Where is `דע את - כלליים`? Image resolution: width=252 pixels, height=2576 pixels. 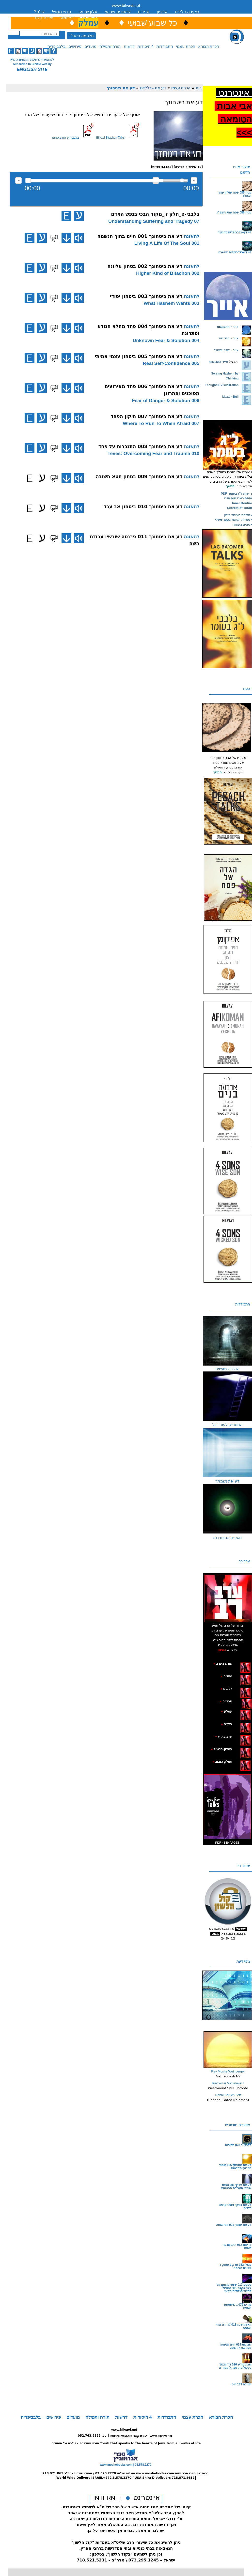
דע את - כלליים is located at coordinates (153, 88).